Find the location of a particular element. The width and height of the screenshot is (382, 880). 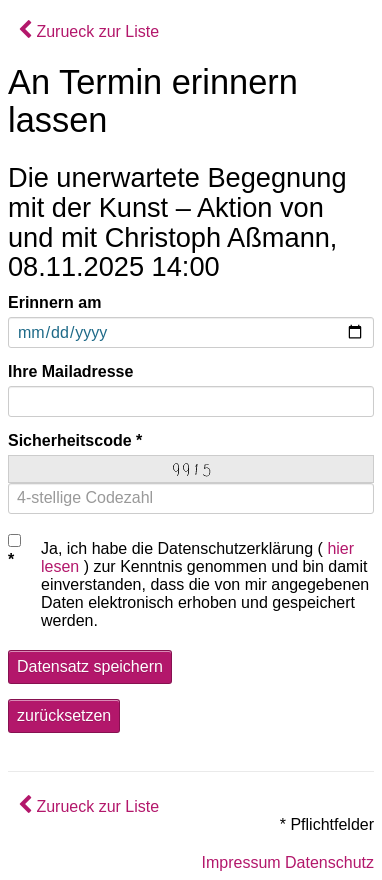

[Checkbox Datenschutz] is located at coordinates (14, 540).